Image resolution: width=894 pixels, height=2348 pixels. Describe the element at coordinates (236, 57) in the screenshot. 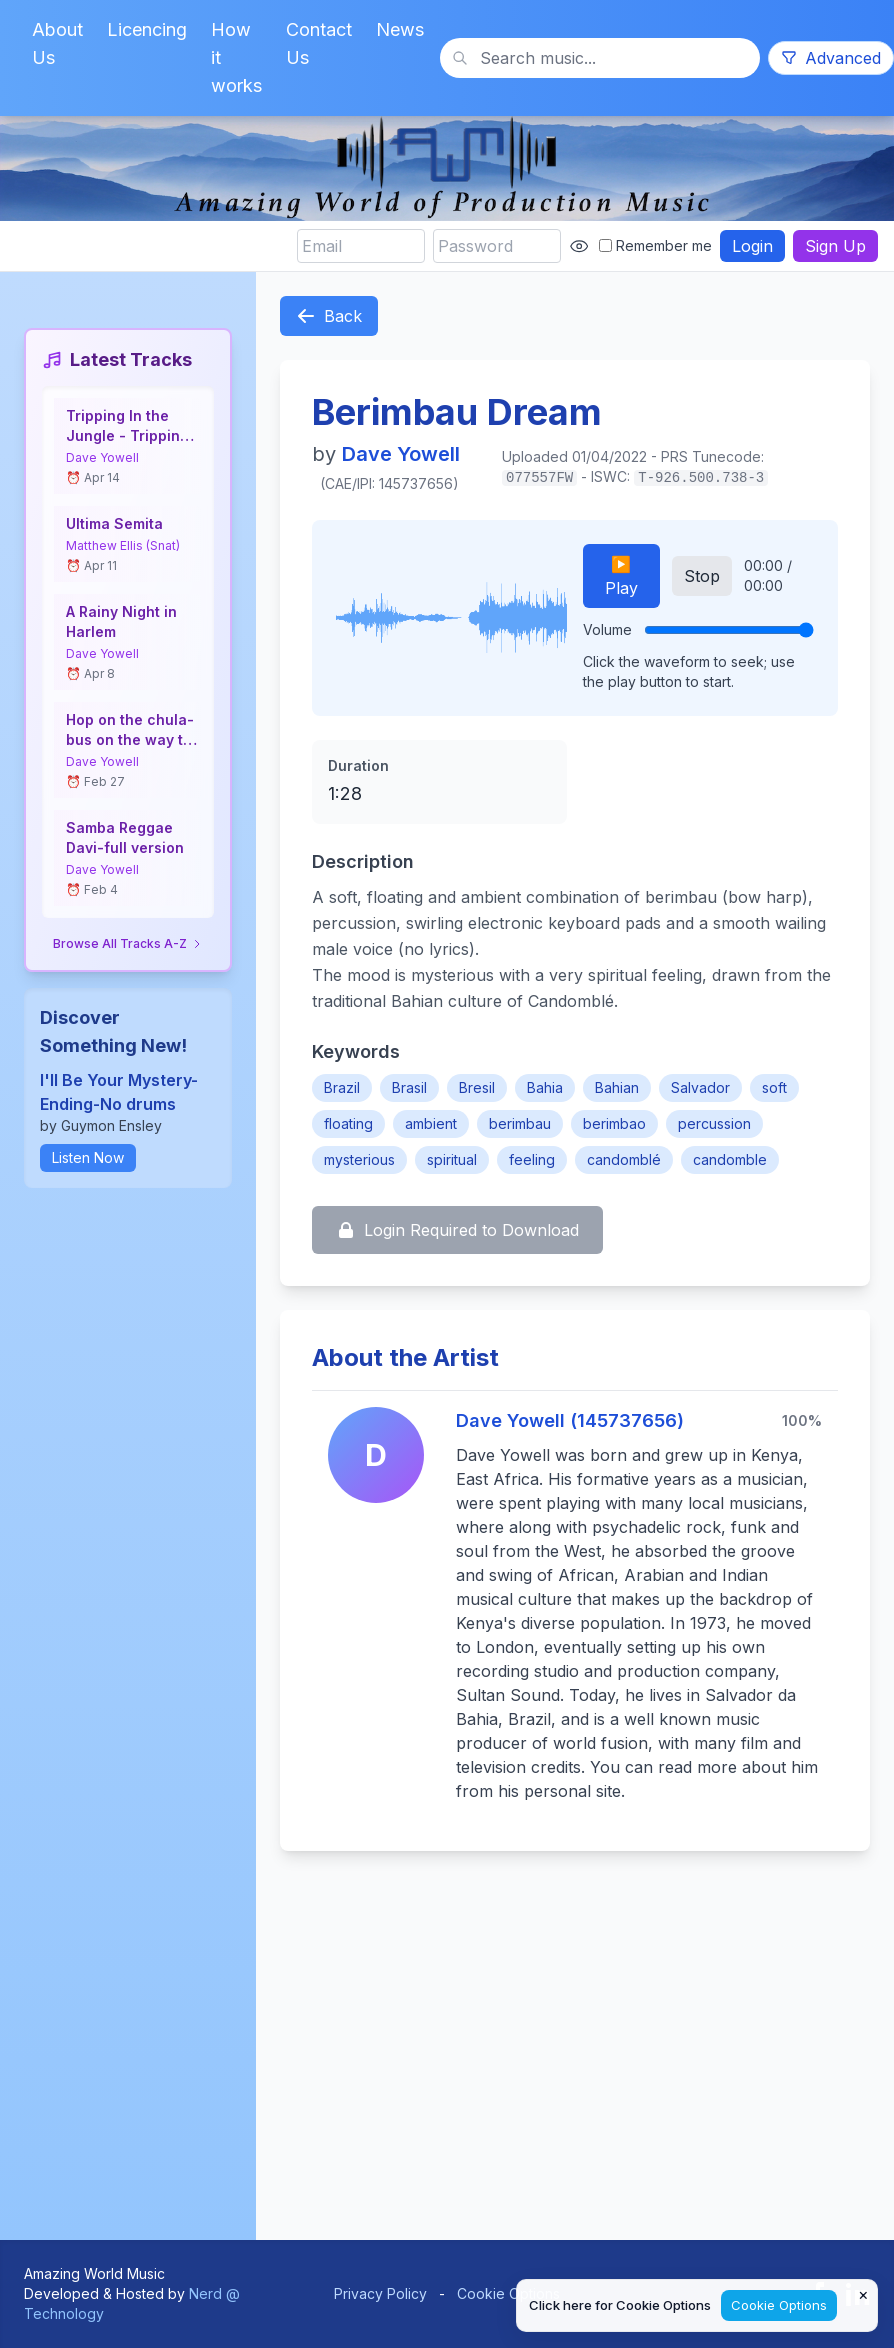

I see `How it works` at that location.